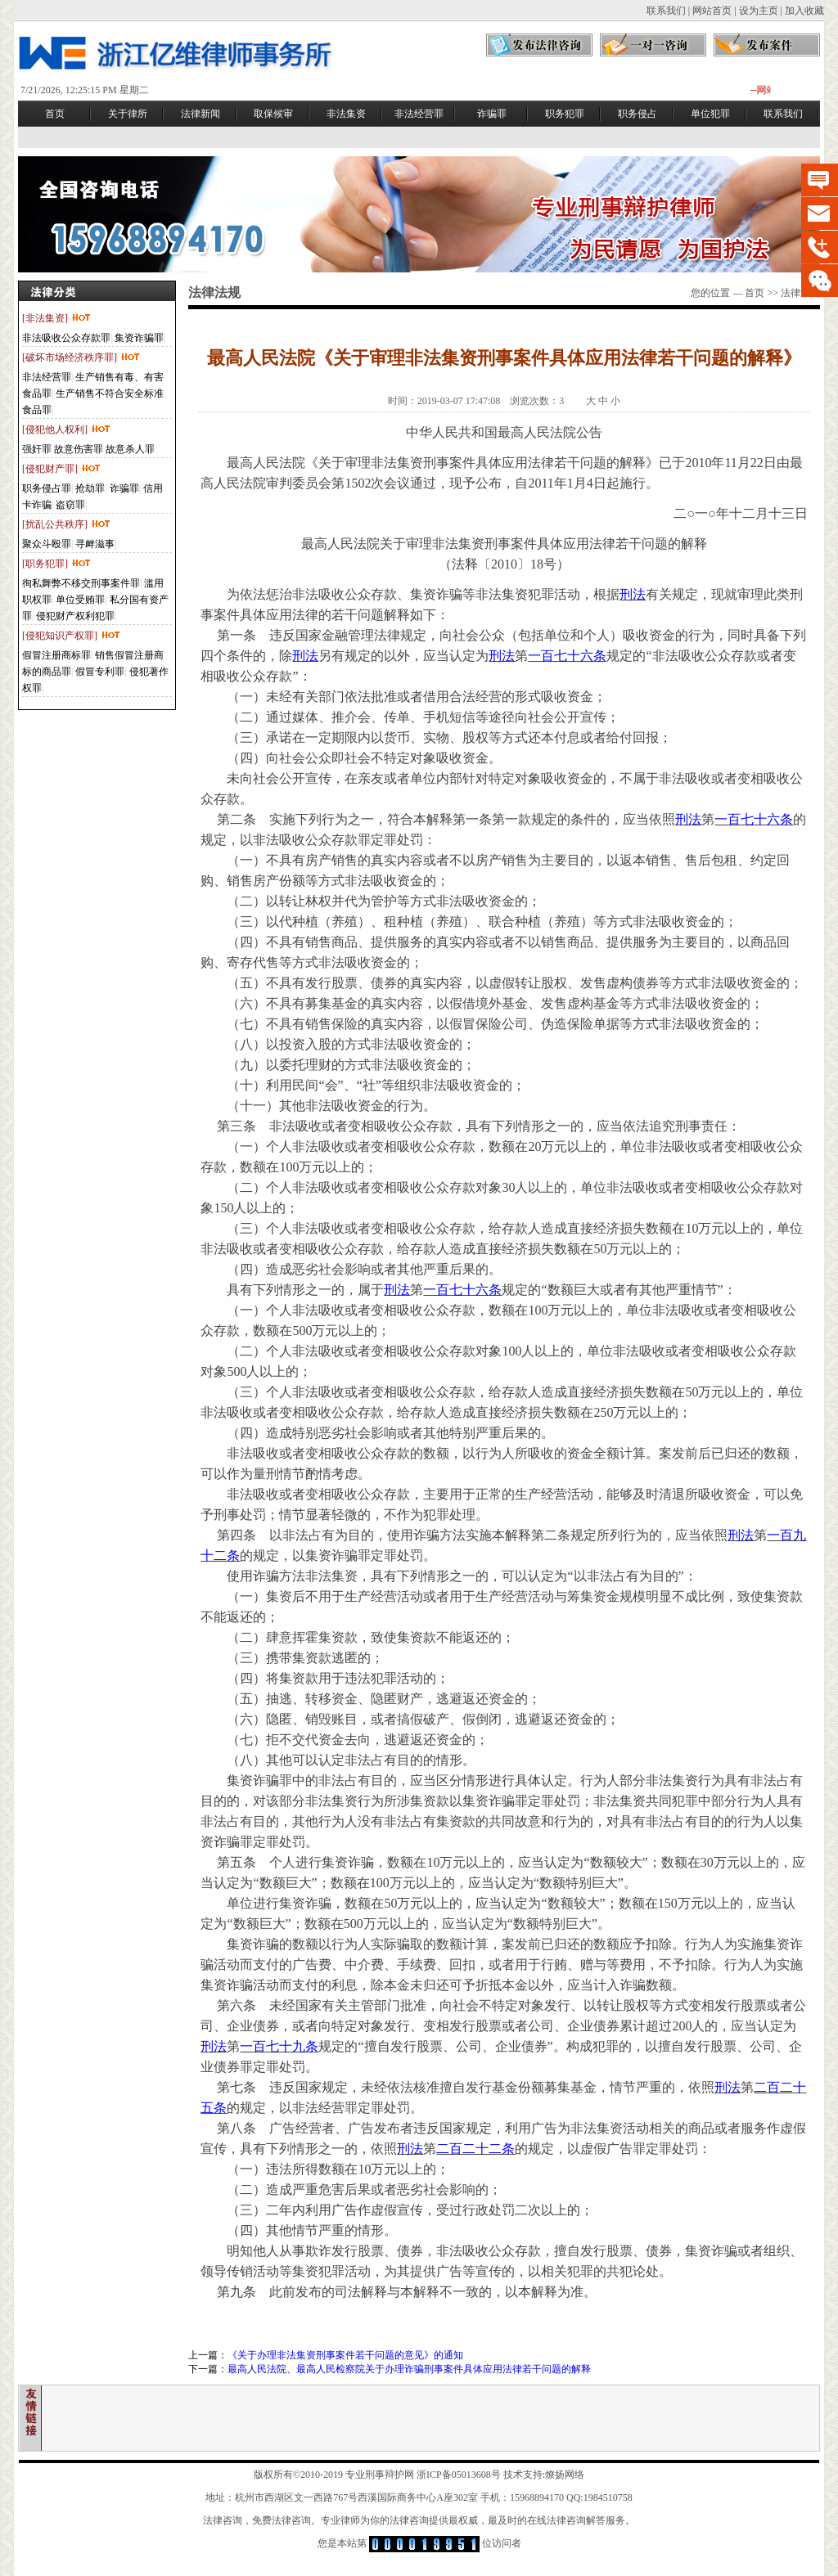 The image size is (838, 2576). What do you see at coordinates (37, 449) in the screenshot?
I see `强奸罪` at bounding box center [37, 449].